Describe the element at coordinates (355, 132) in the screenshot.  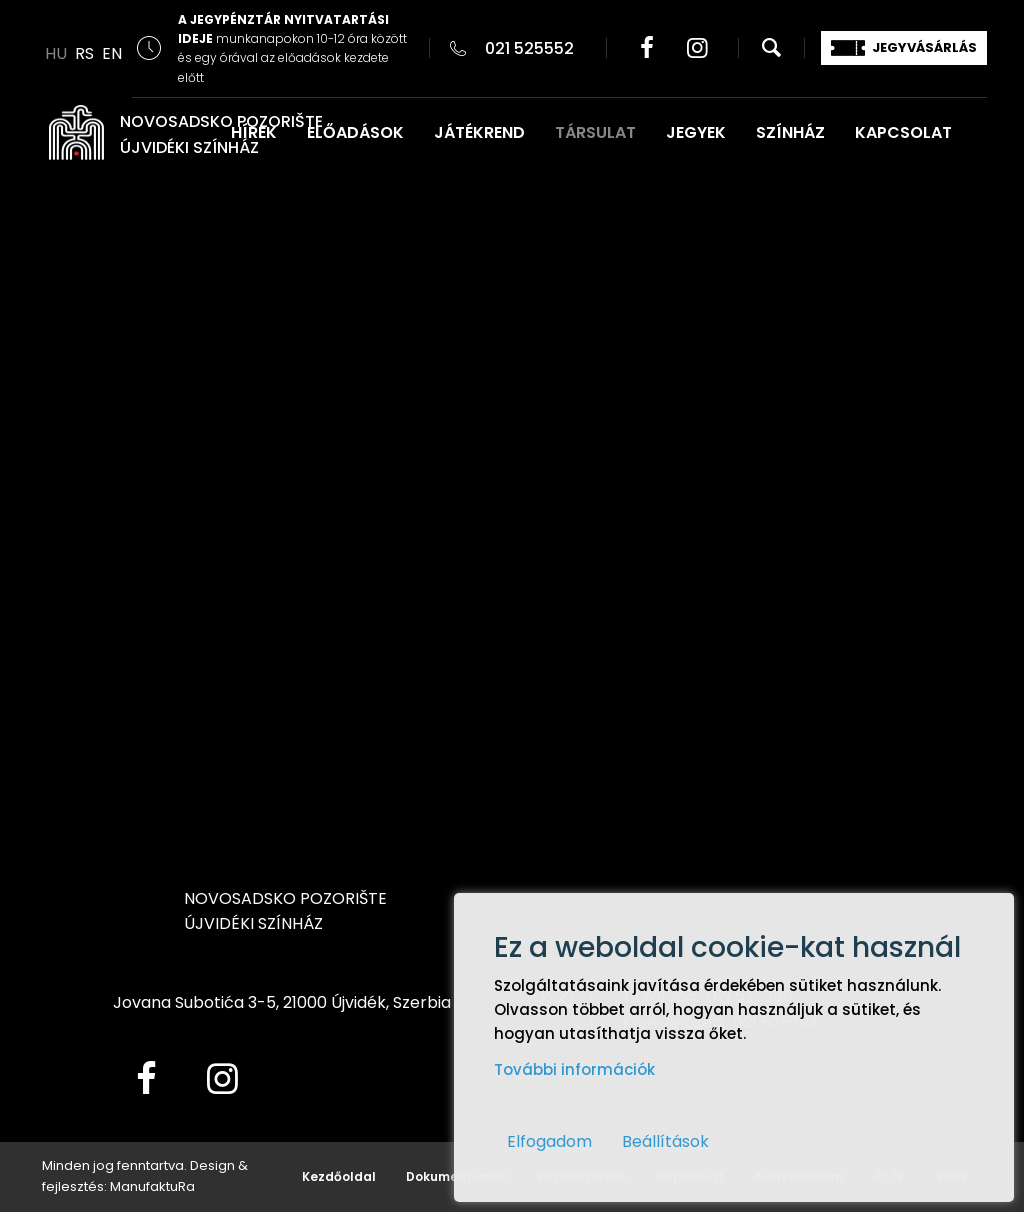
I see `ELŐADÁSOK` at that location.